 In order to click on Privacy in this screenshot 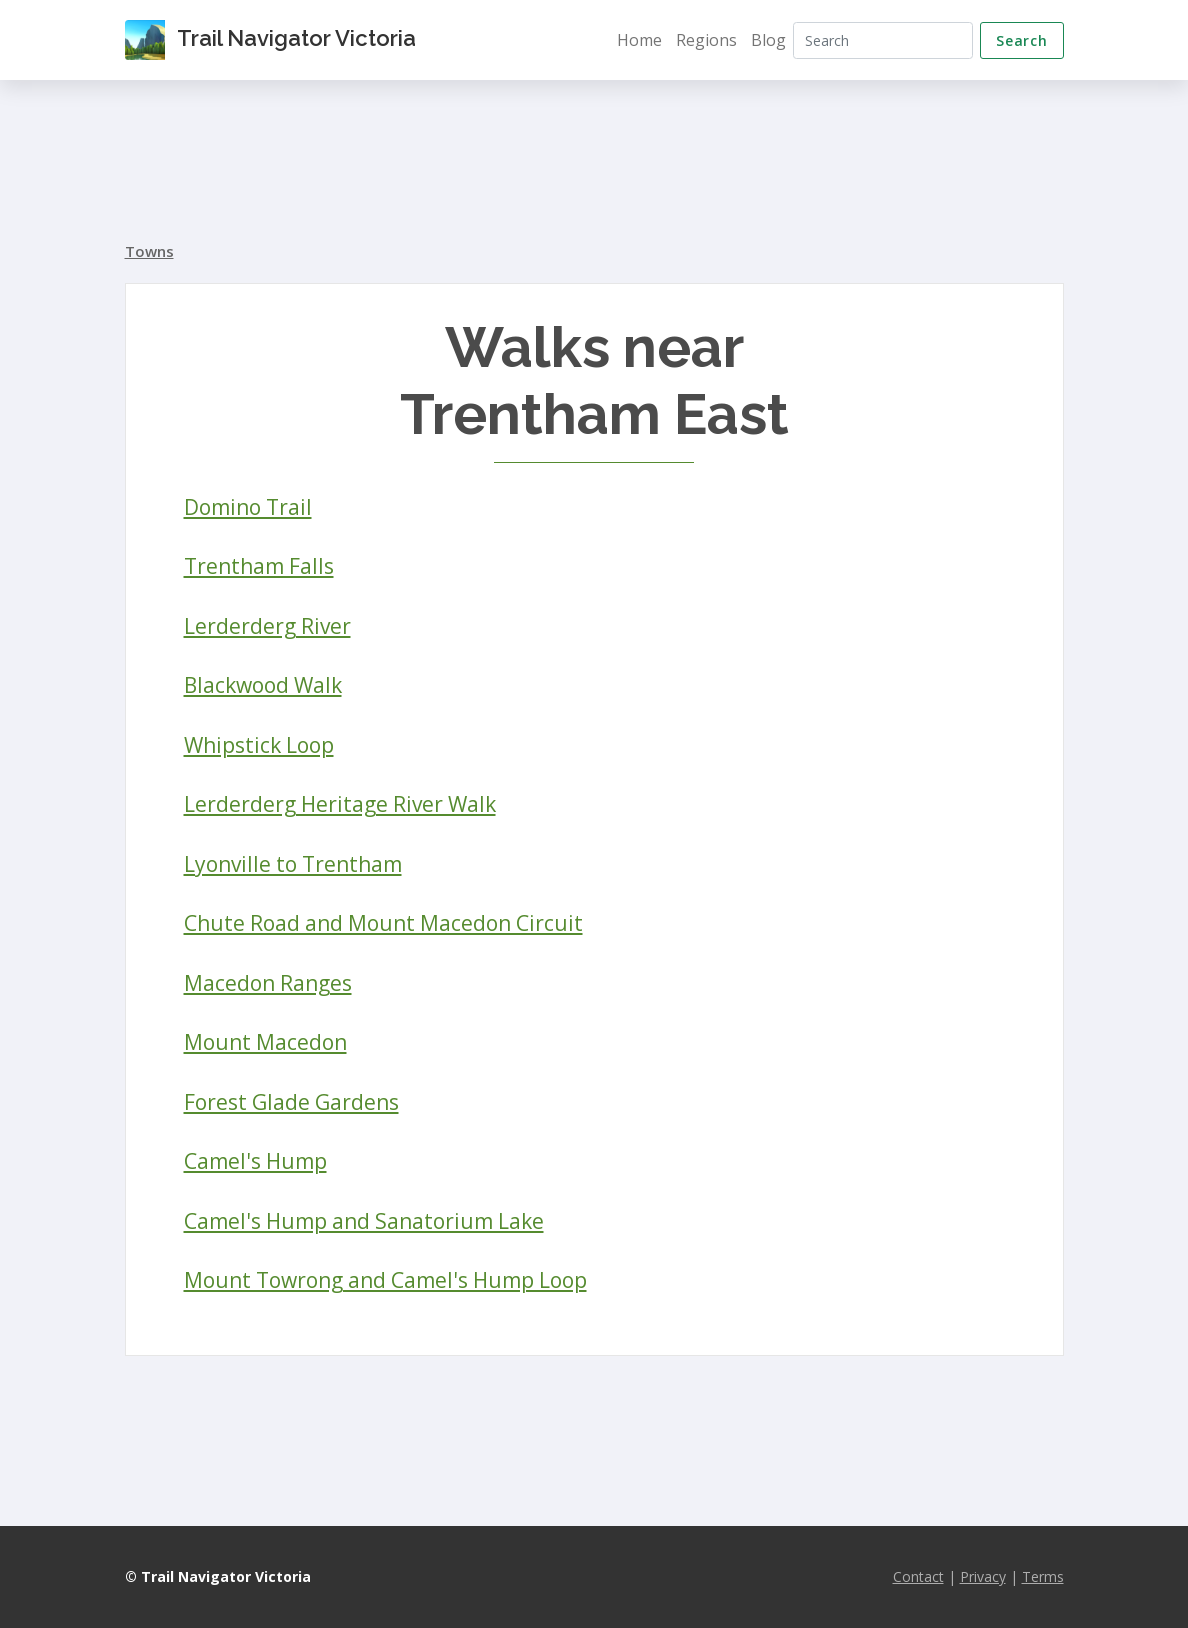, I will do `click(983, 1576)`.